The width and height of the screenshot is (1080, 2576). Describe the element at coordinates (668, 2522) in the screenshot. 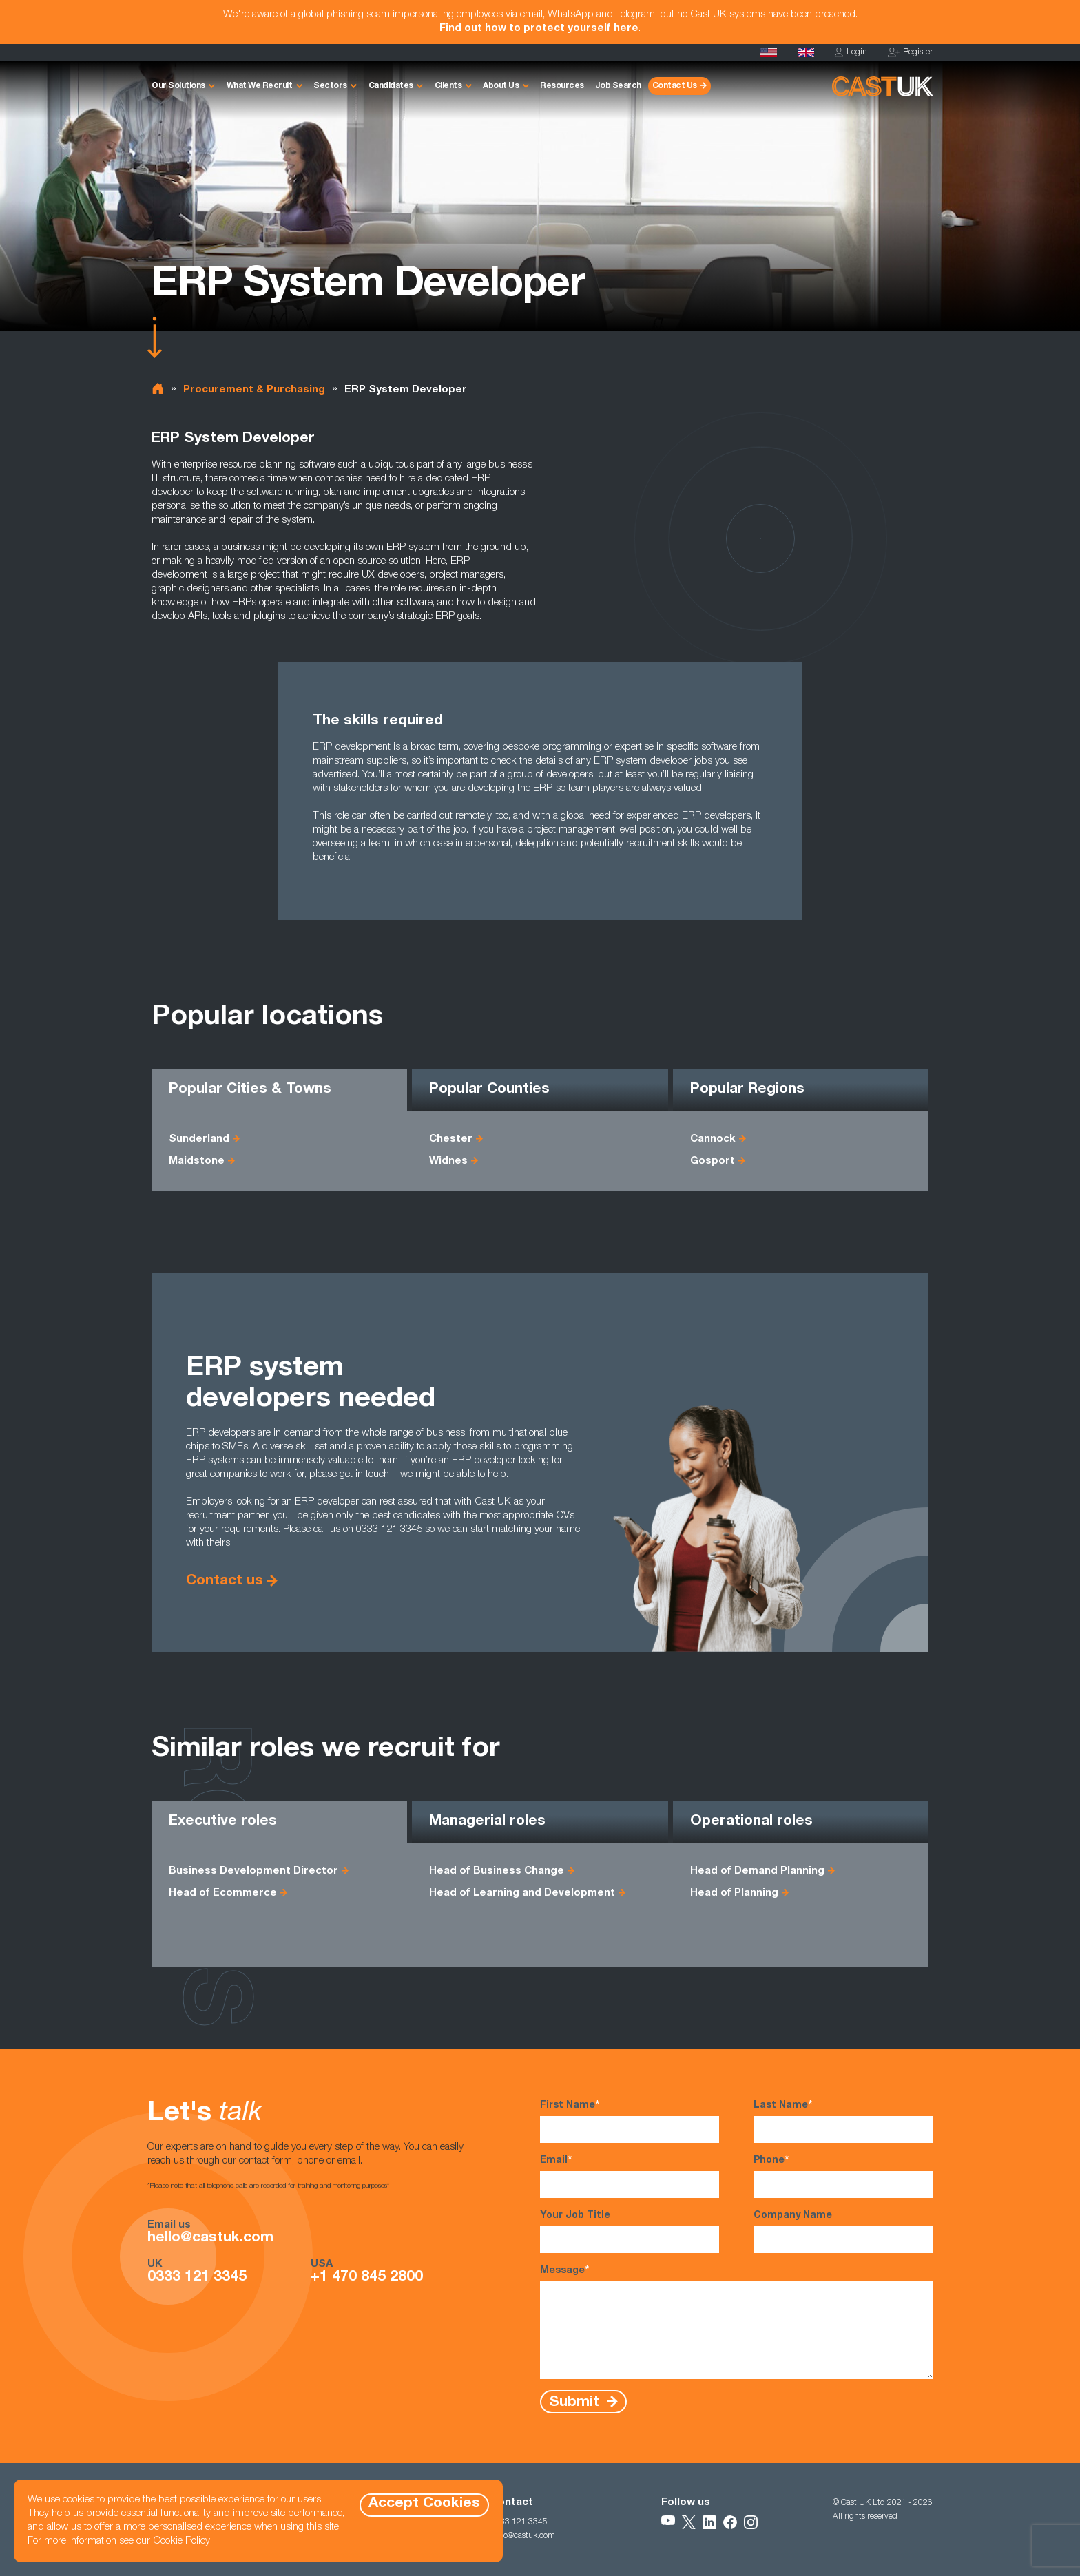

I see `[Follow Us on YouTube]` at that location.